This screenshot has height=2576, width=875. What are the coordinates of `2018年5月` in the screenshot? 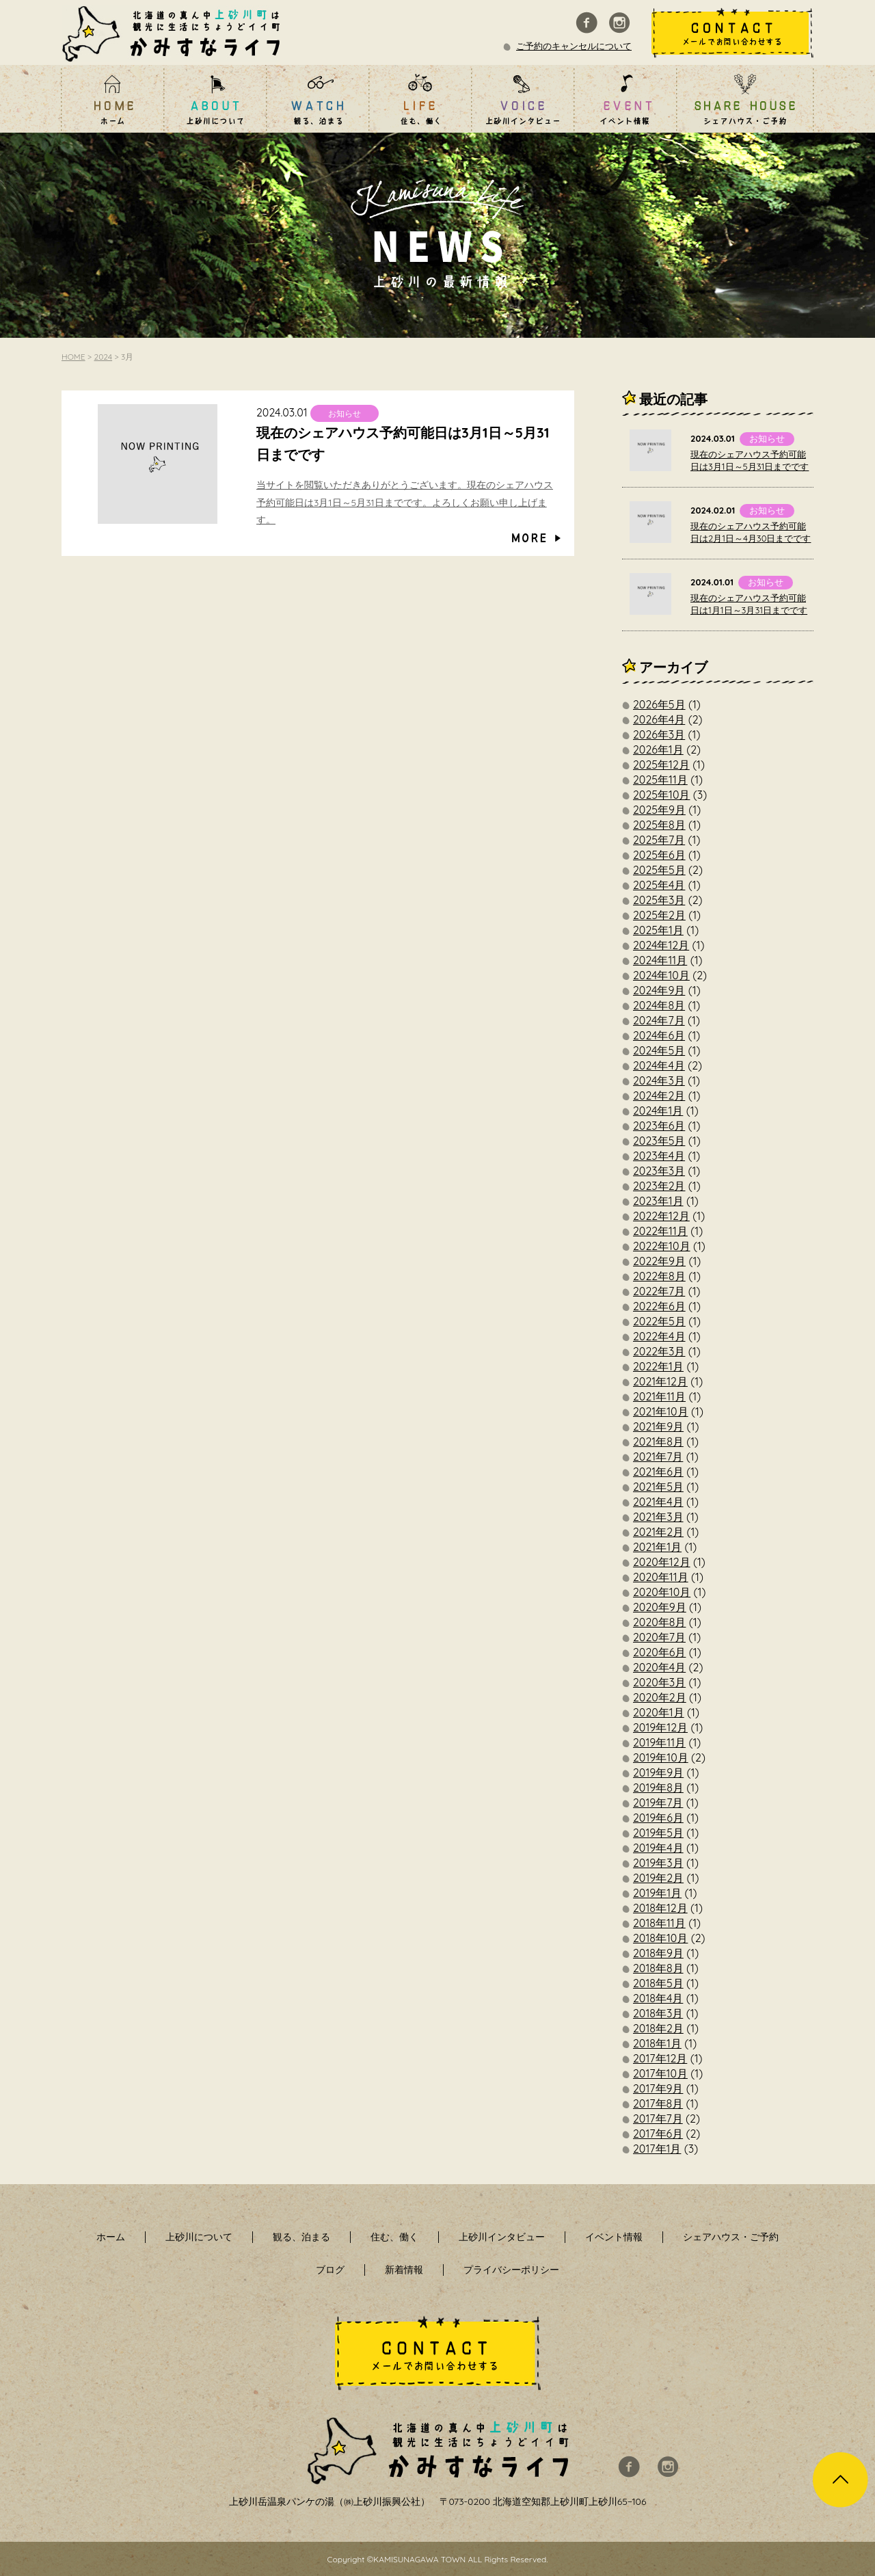 It's located at (658, 1983).